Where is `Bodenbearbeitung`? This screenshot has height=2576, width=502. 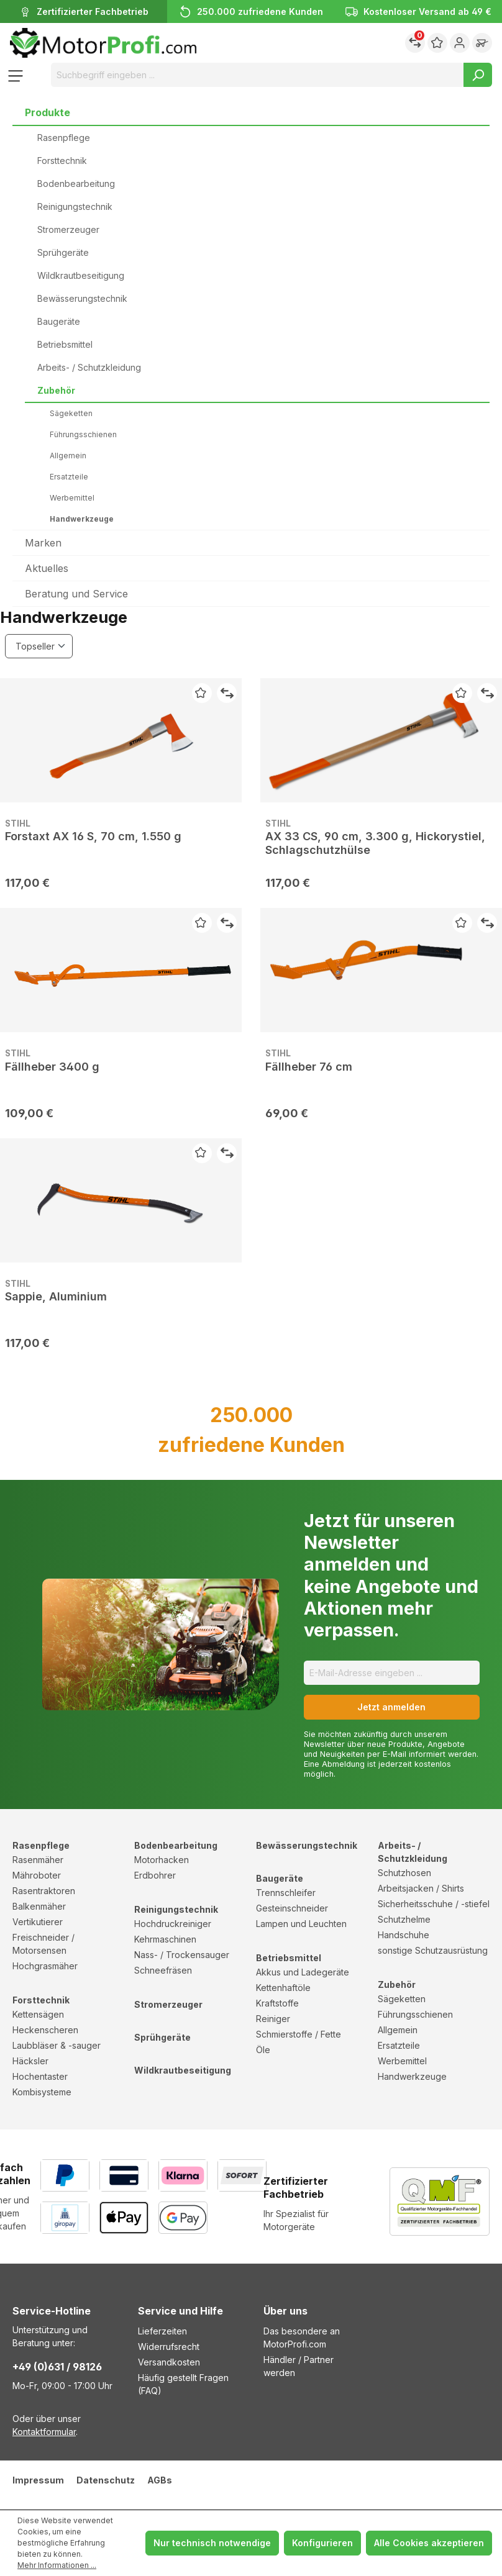 Bodenbearbeitung is located at coordinates (76, 183).